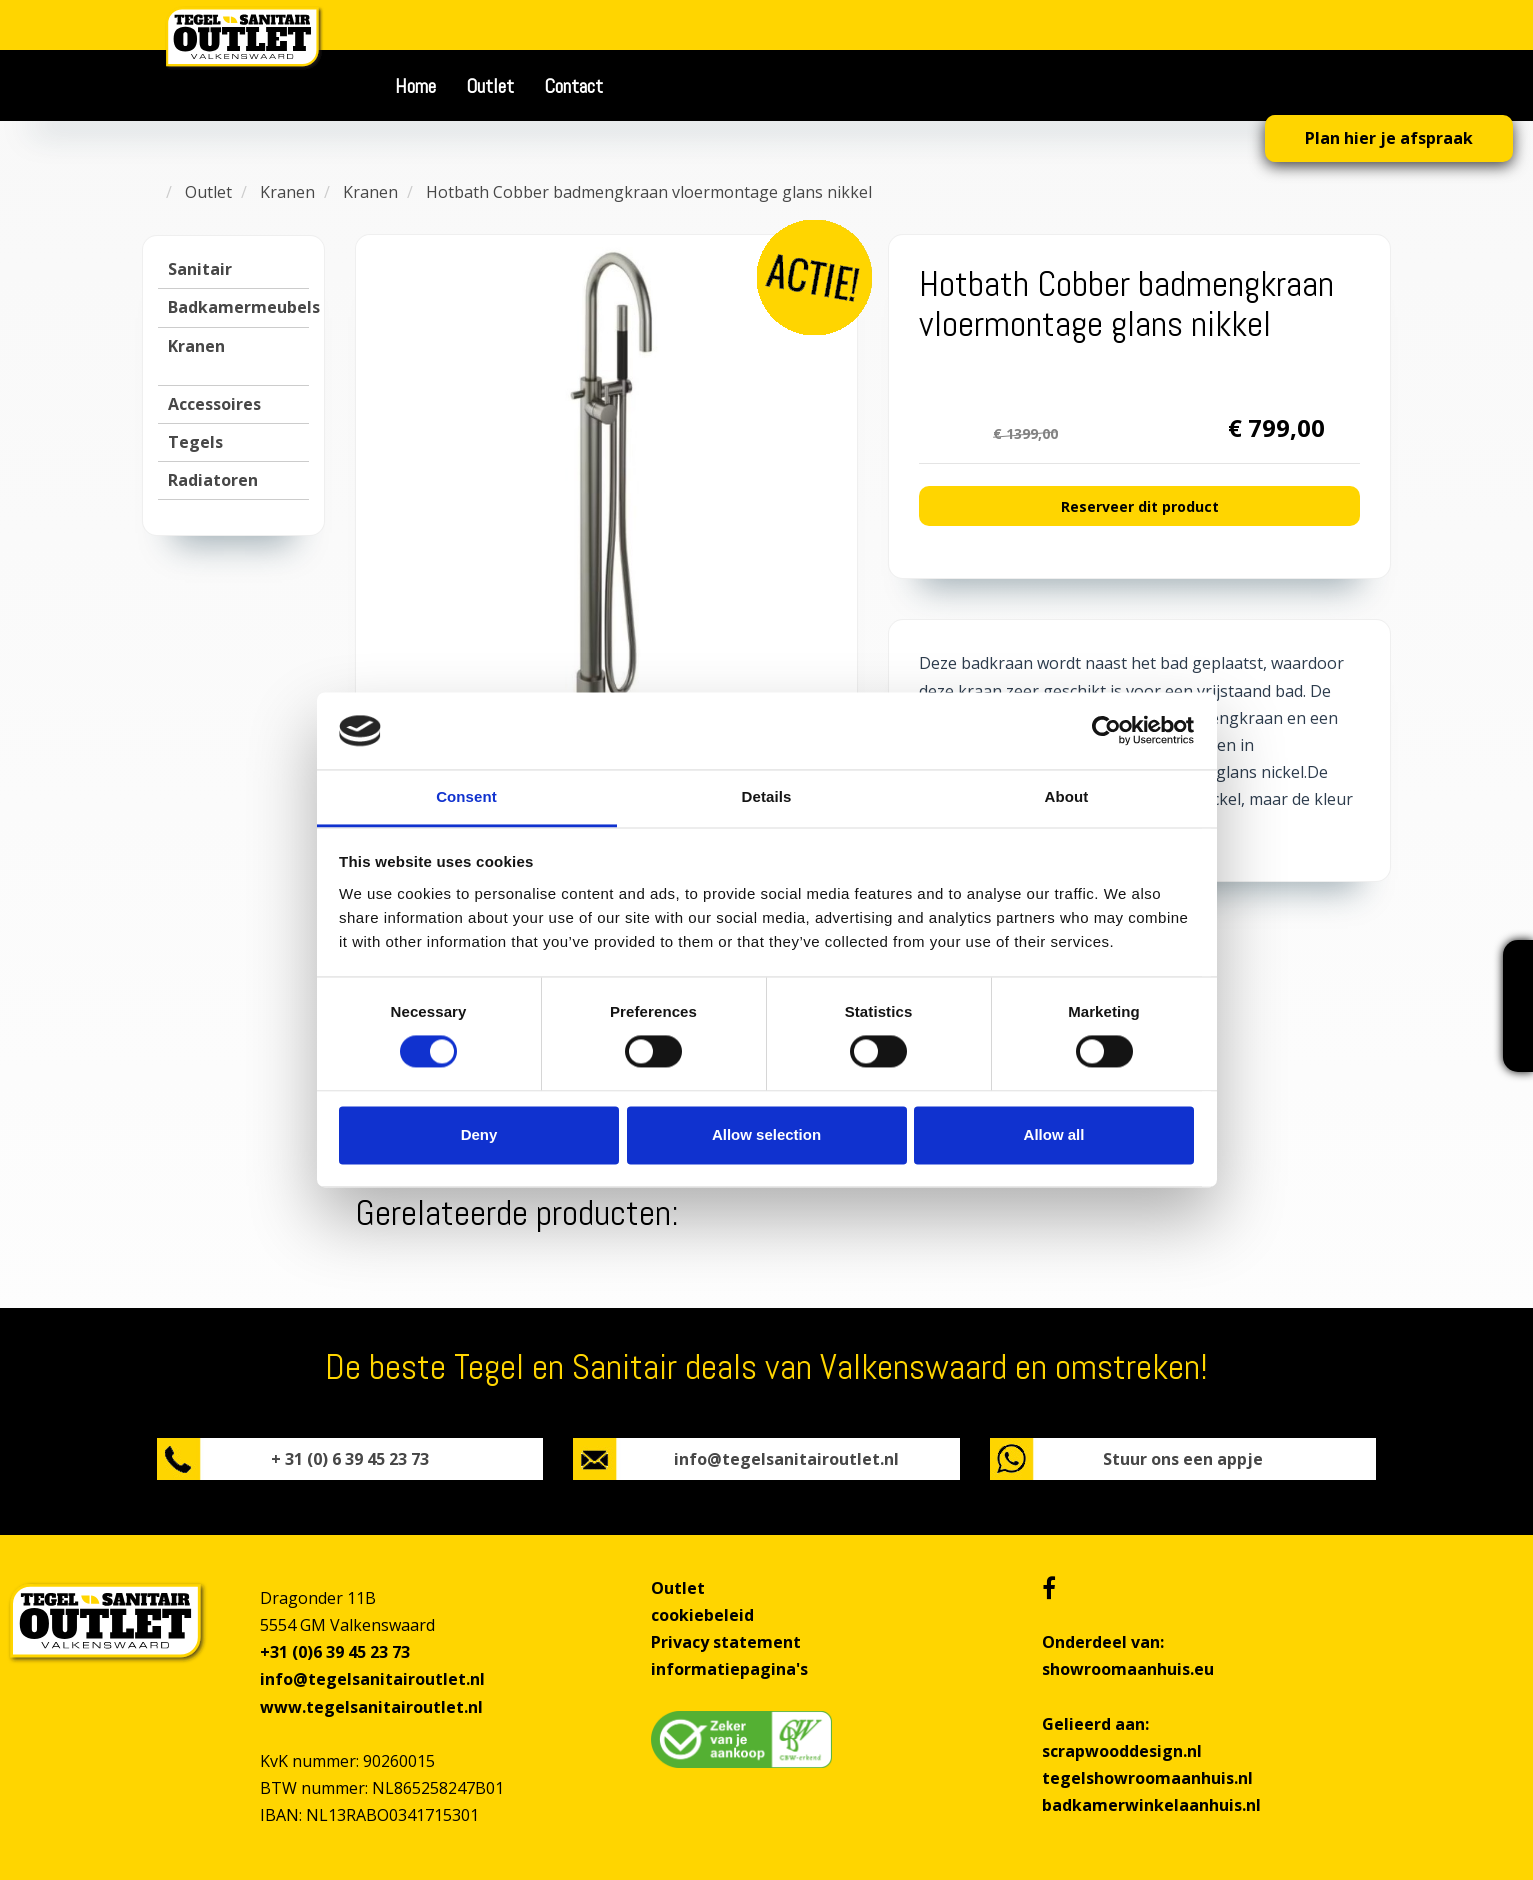 Image resolution: width=1533 pixels, height=1880 pixels. What do you see at coordinates (573, 86) in the screenshot?
I see `Contact` at bounding box center [573, 86].